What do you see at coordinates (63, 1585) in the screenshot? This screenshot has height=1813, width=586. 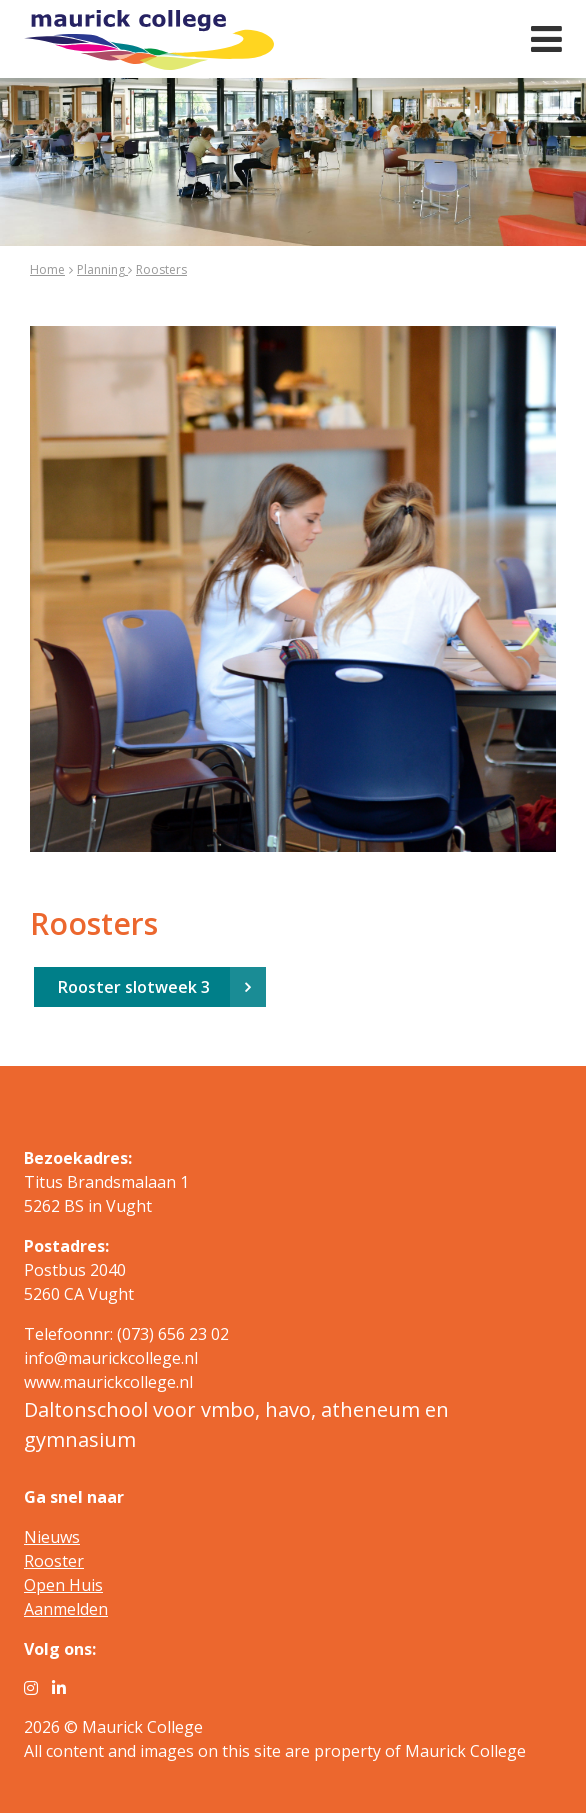 I see `Open Huis` at bounding box center [63, 1585].